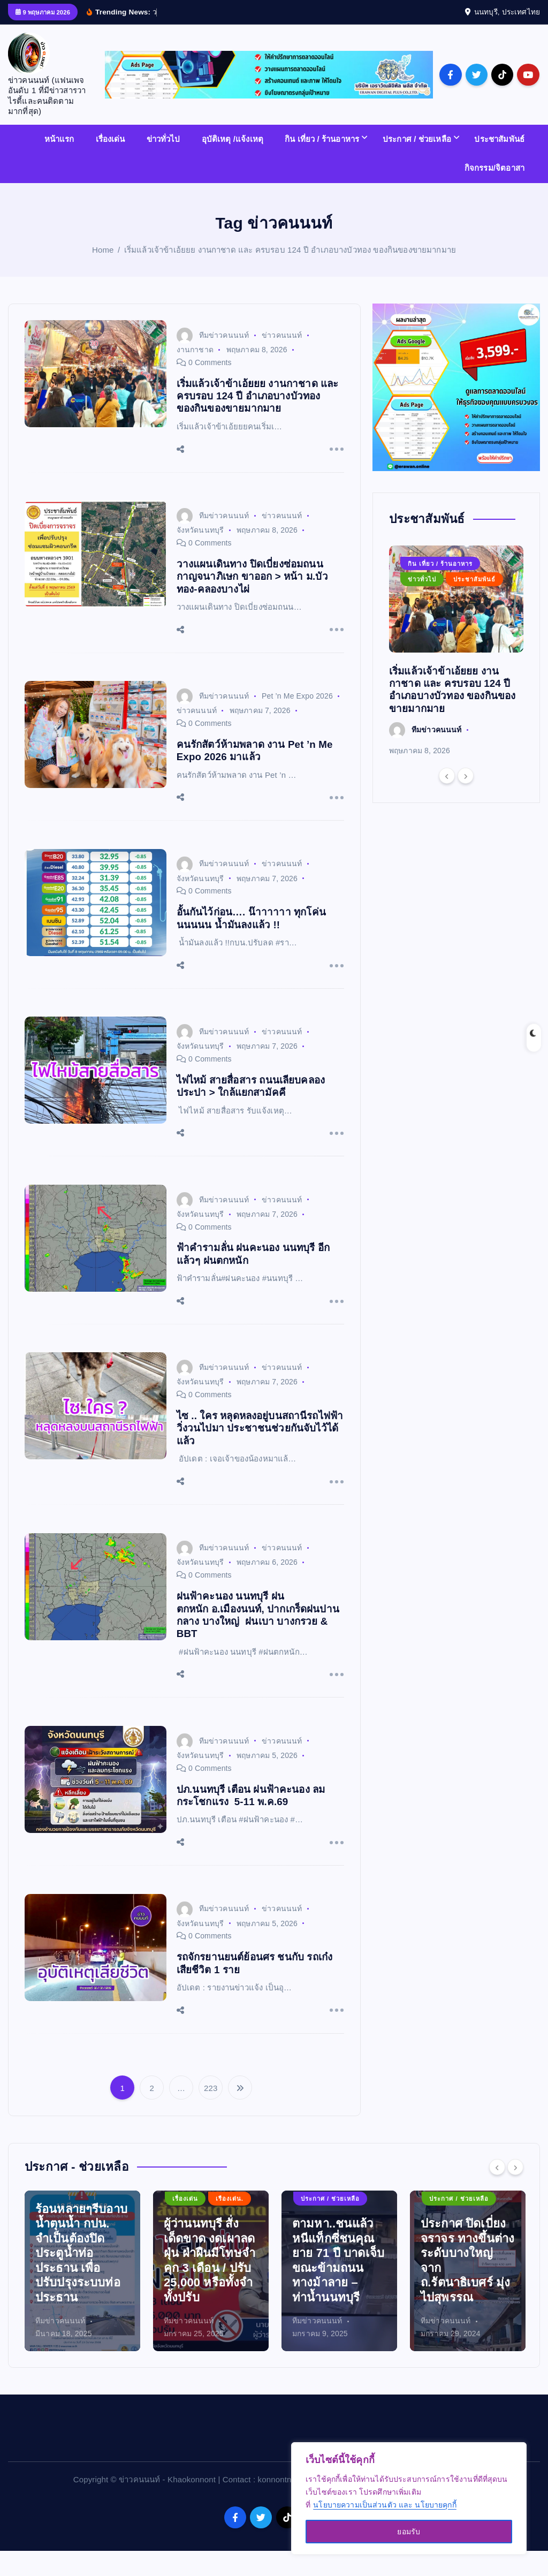  I want to click on ประกาศ / ช่วยเหลือ, so click(417, 163).